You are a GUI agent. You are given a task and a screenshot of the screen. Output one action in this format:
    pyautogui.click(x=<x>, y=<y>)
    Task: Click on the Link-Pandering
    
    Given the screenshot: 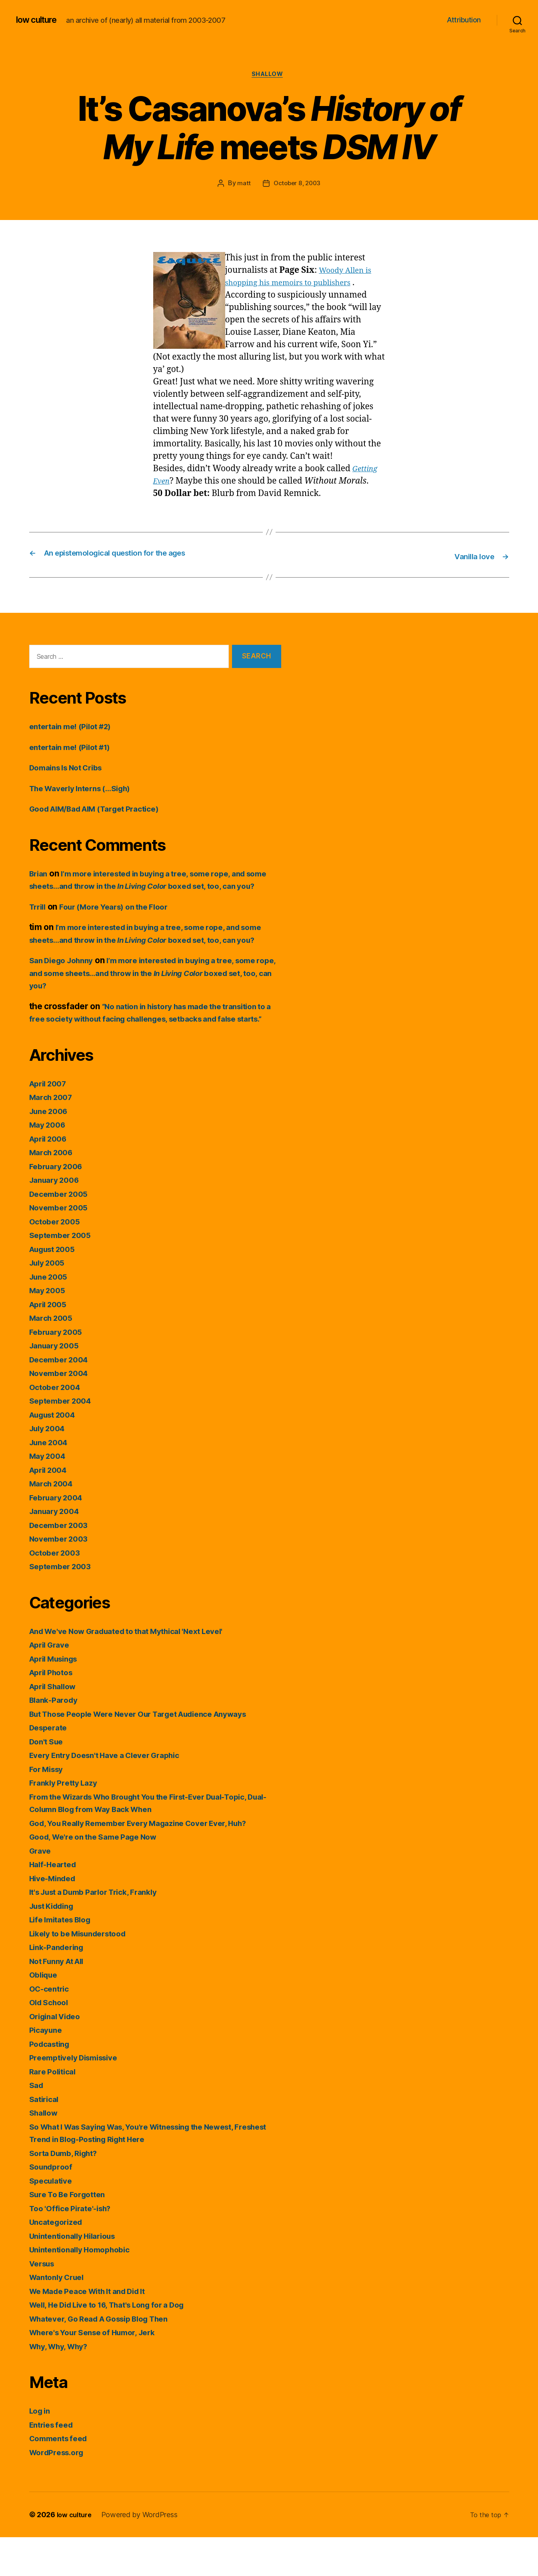 What is the action you would take?
    pyautogui.click(x=59, y=1986)
    